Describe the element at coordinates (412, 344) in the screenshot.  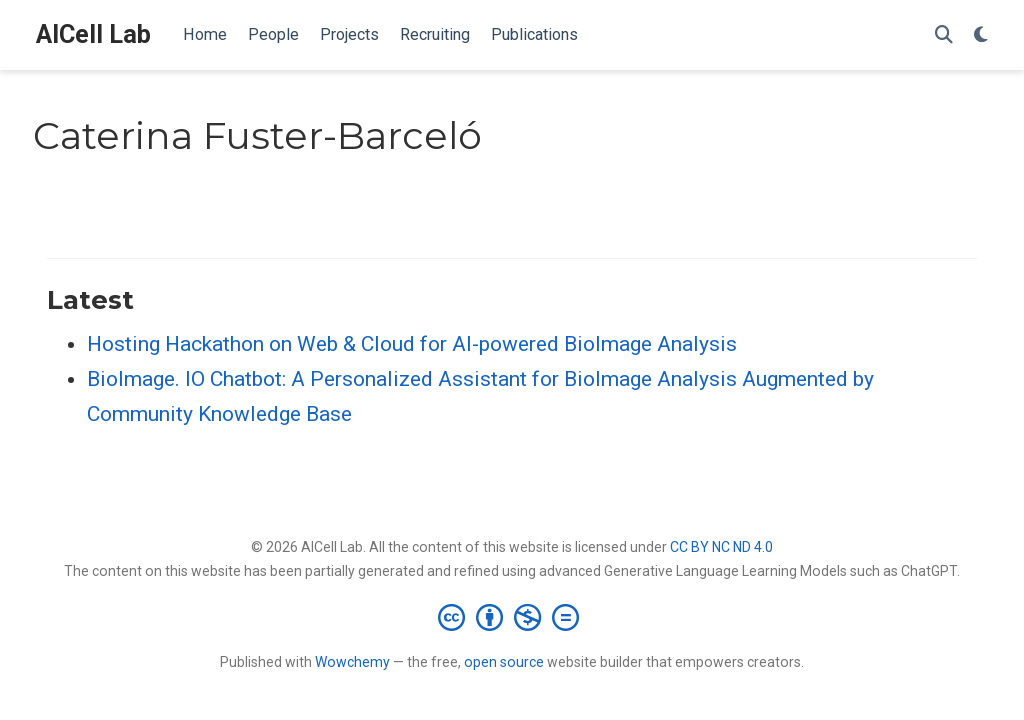
I see `Hosting Hackathon on Web & Cloud for AI-powered BioImage Analysis` at that location.